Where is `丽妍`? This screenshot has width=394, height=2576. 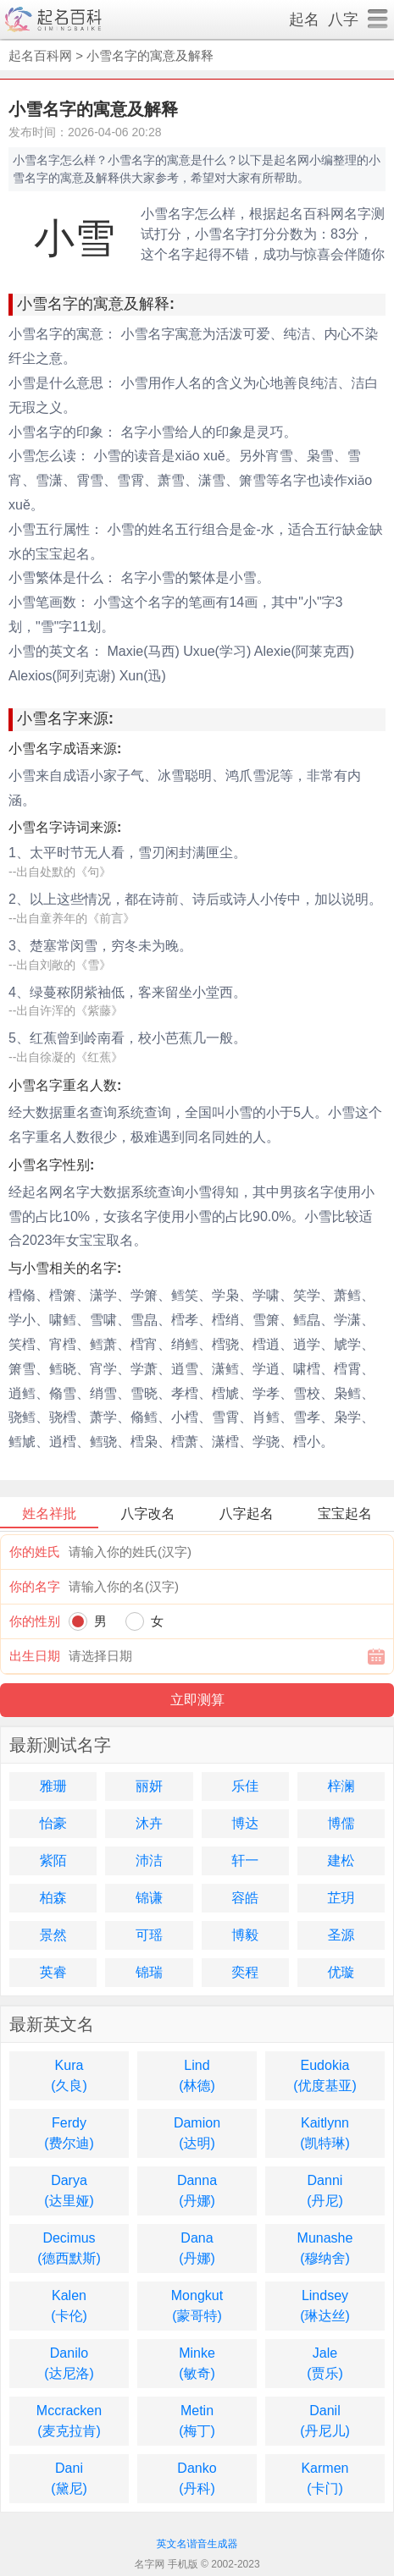 丽妍 is located at coordinates (149, 1786).